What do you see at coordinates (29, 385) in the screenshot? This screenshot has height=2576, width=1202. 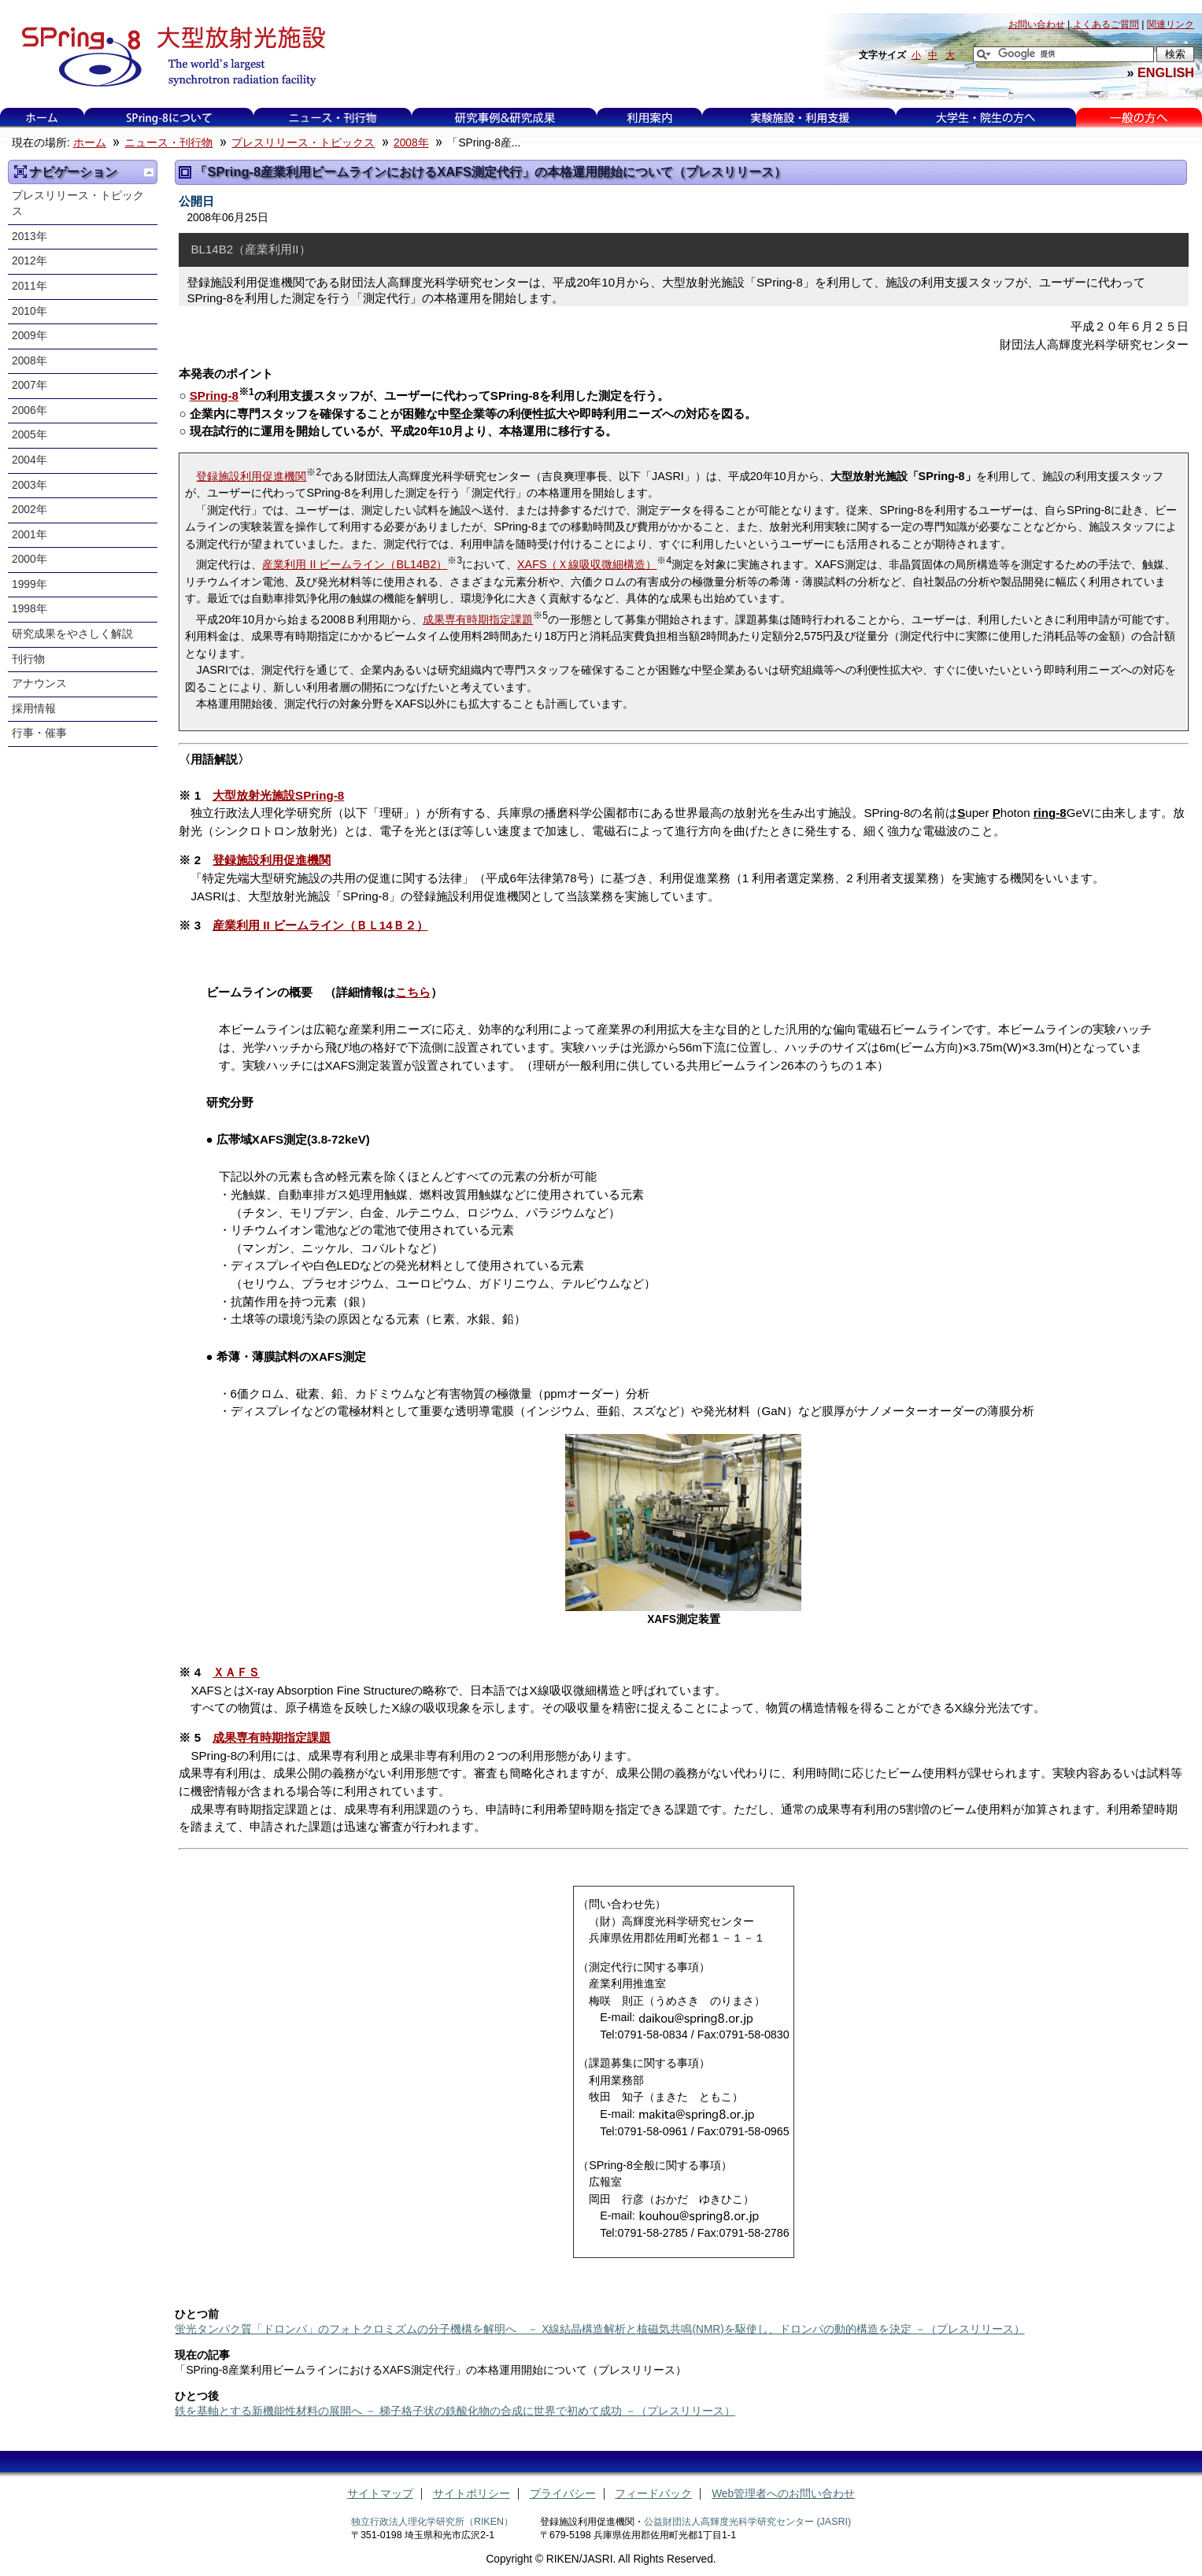 I see `2007年` at bounding box center [29, 385].